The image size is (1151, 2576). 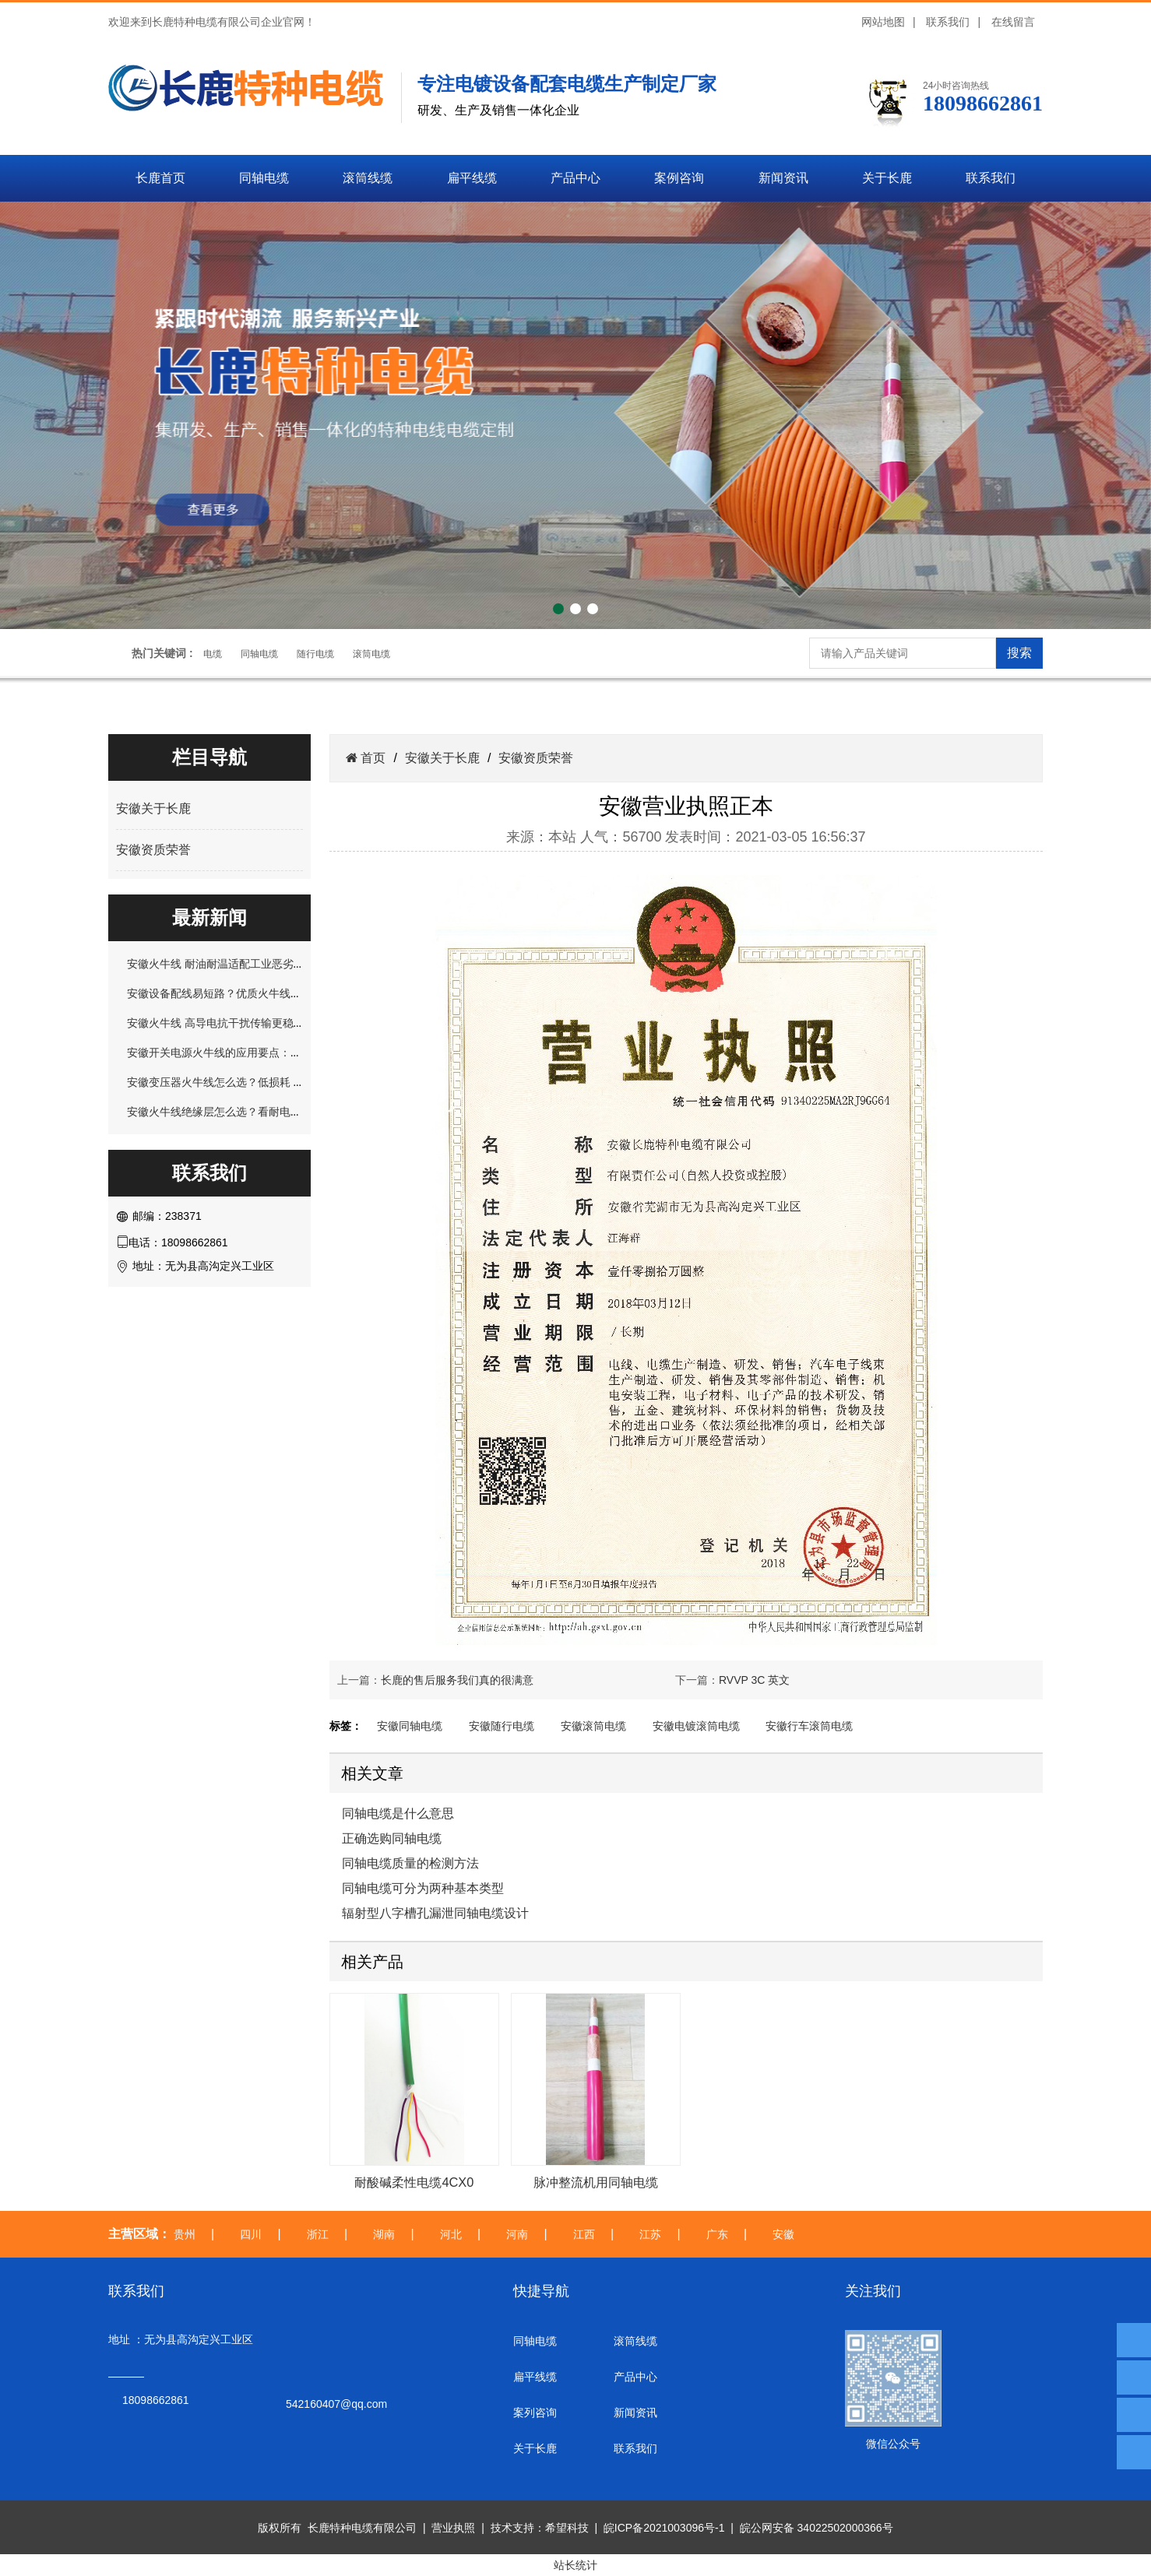 What do you see at coordinates (783, 2234) in the screenshot?
I see `安徽` at bounding box center [783, 2234].